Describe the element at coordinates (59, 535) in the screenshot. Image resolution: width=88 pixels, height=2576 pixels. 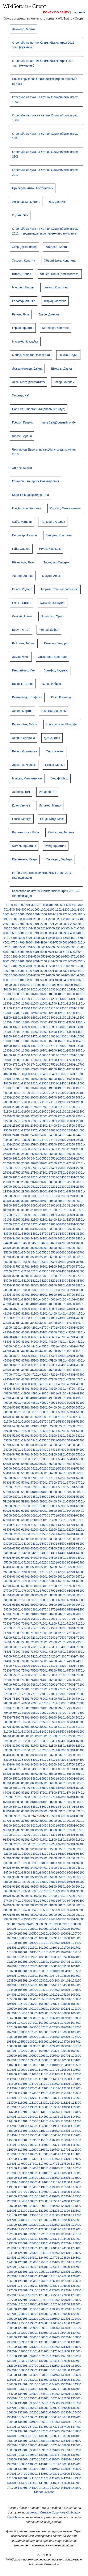
I see `Венцель, Кристине` at that location.